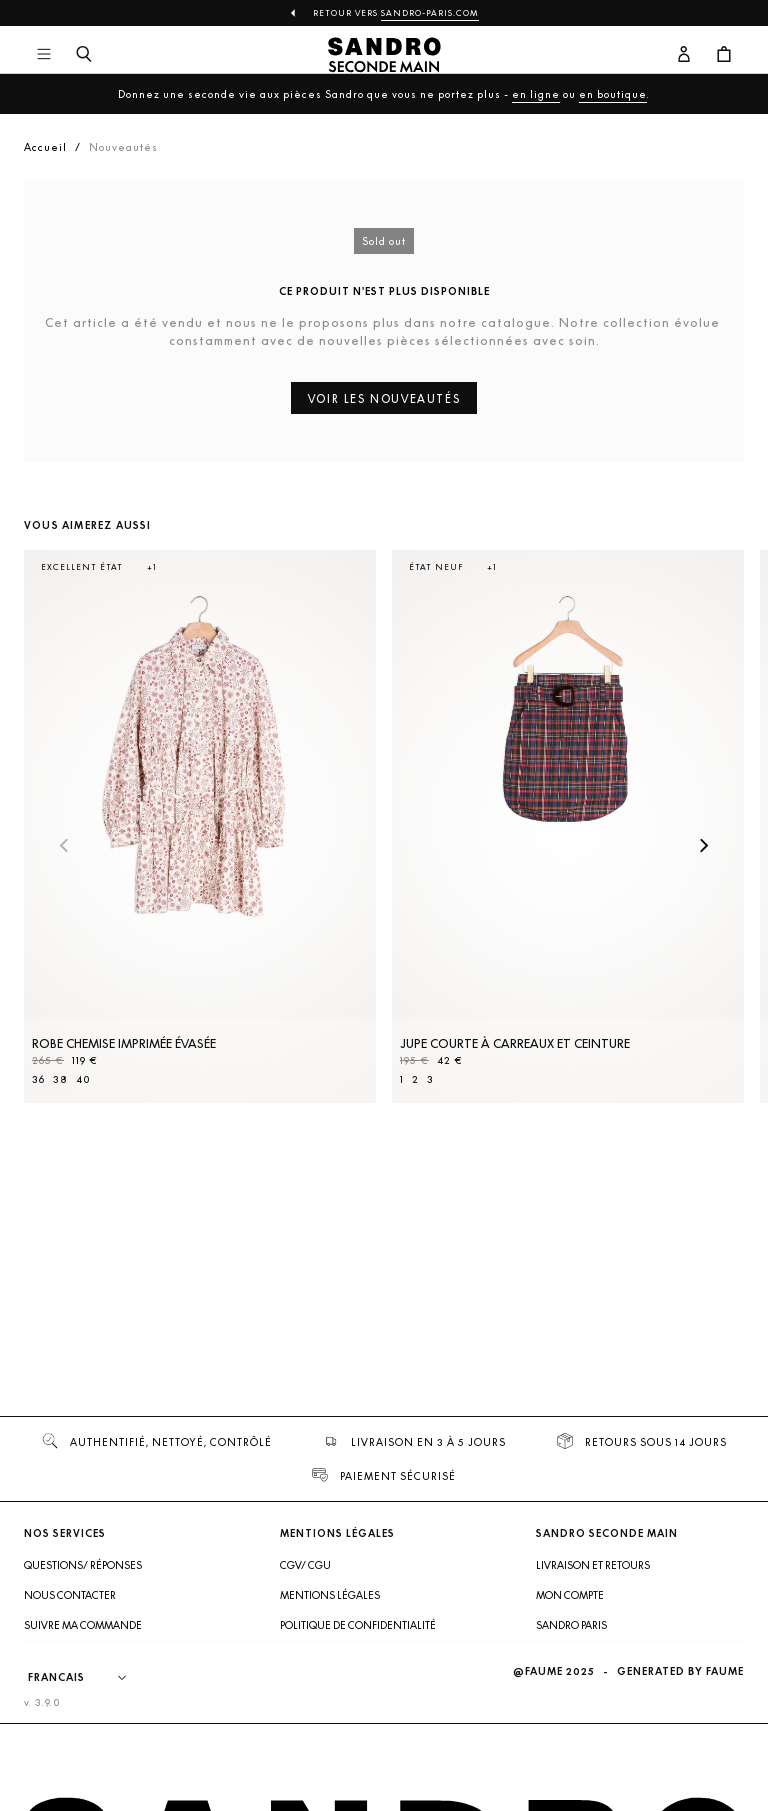 The image size is (768, 1811). I want to click on [Slide suivante], so click(704, 847).